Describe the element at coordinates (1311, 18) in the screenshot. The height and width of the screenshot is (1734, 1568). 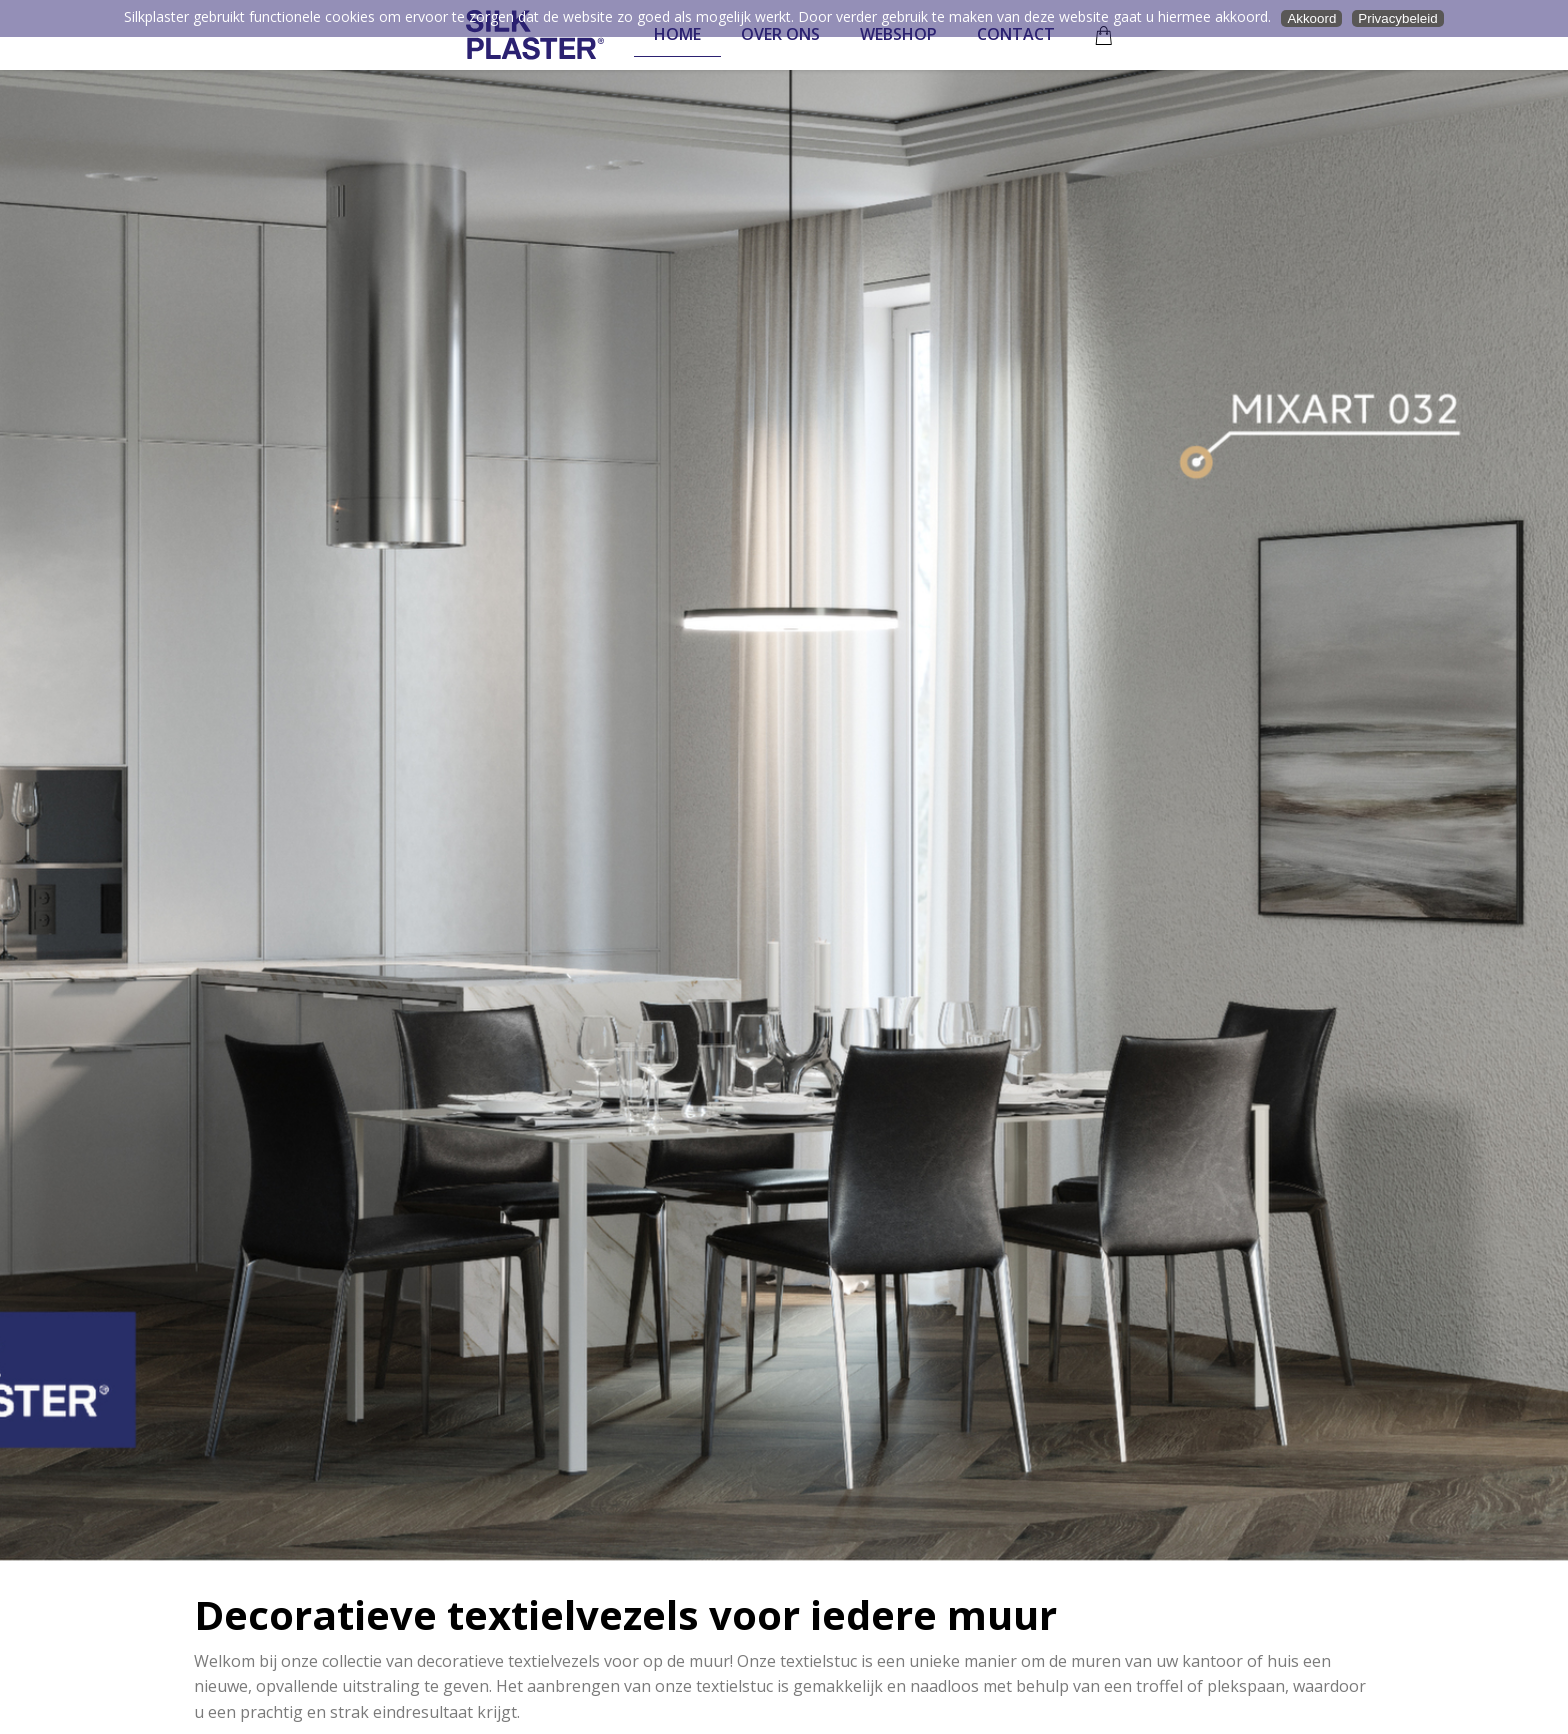
I see `Akkoord` at that location.